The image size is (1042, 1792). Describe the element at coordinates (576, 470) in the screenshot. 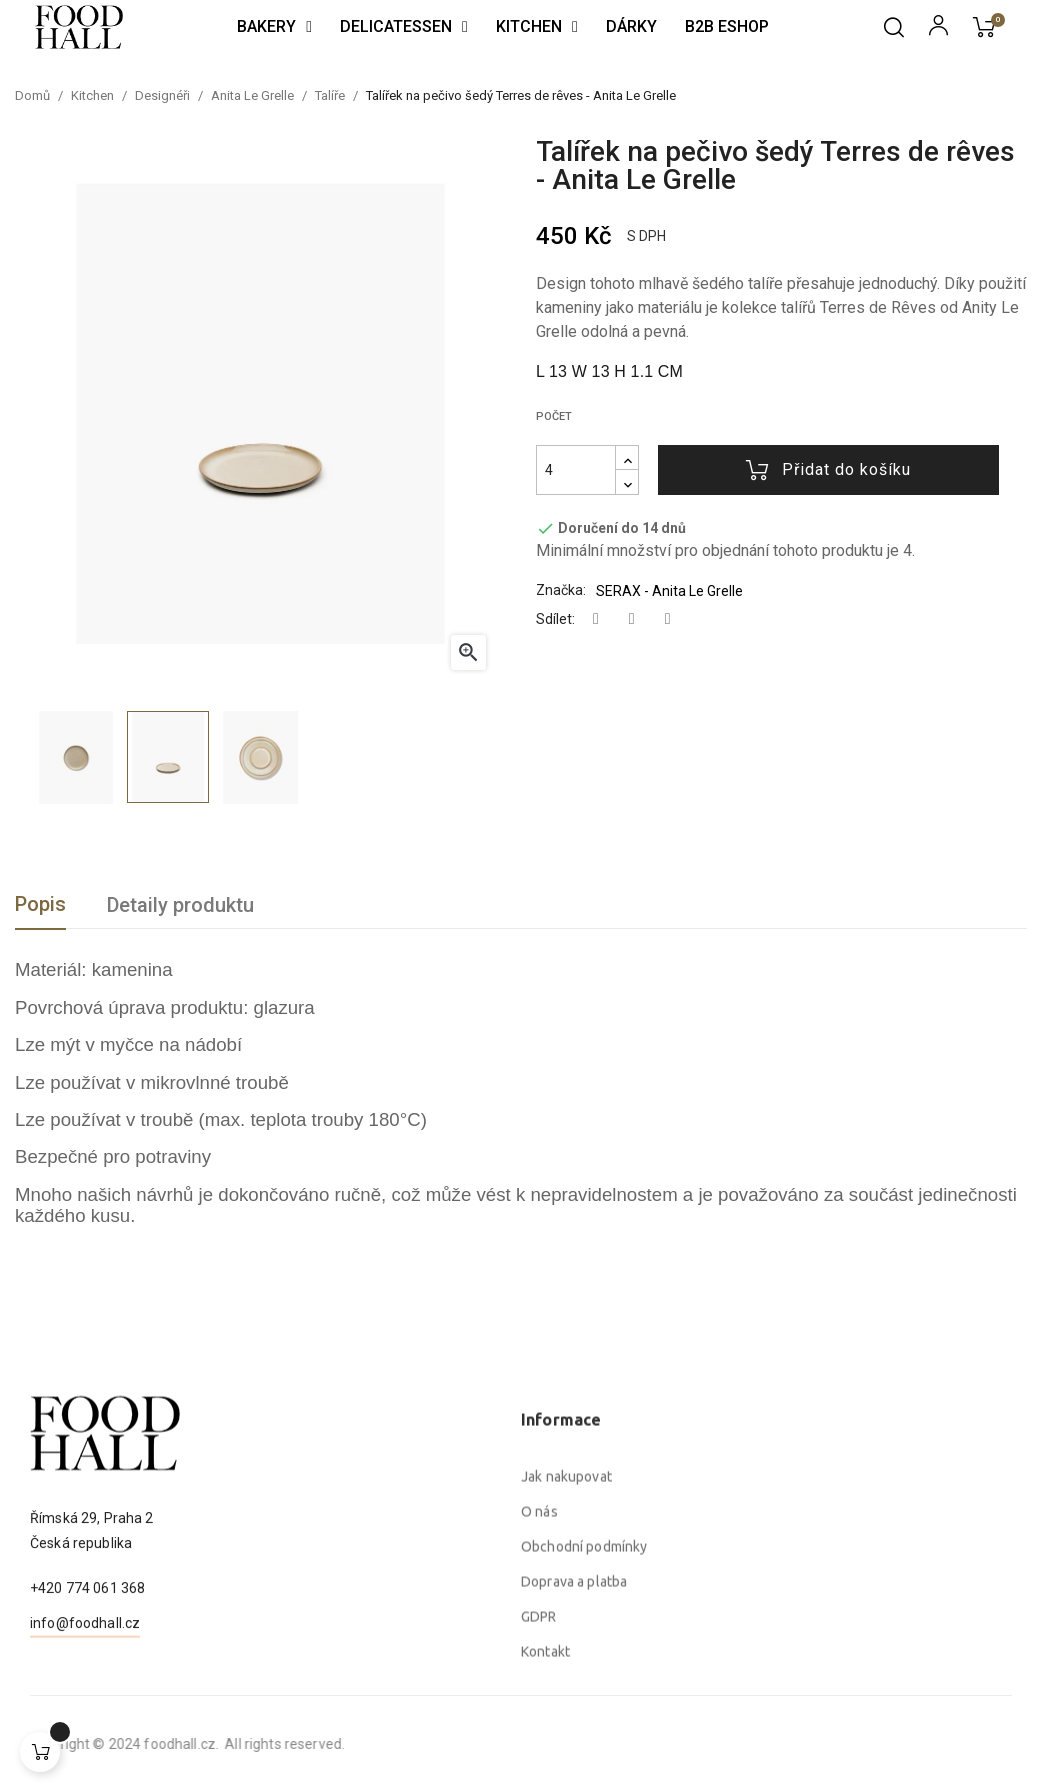

I see `[Počet]` at that location.